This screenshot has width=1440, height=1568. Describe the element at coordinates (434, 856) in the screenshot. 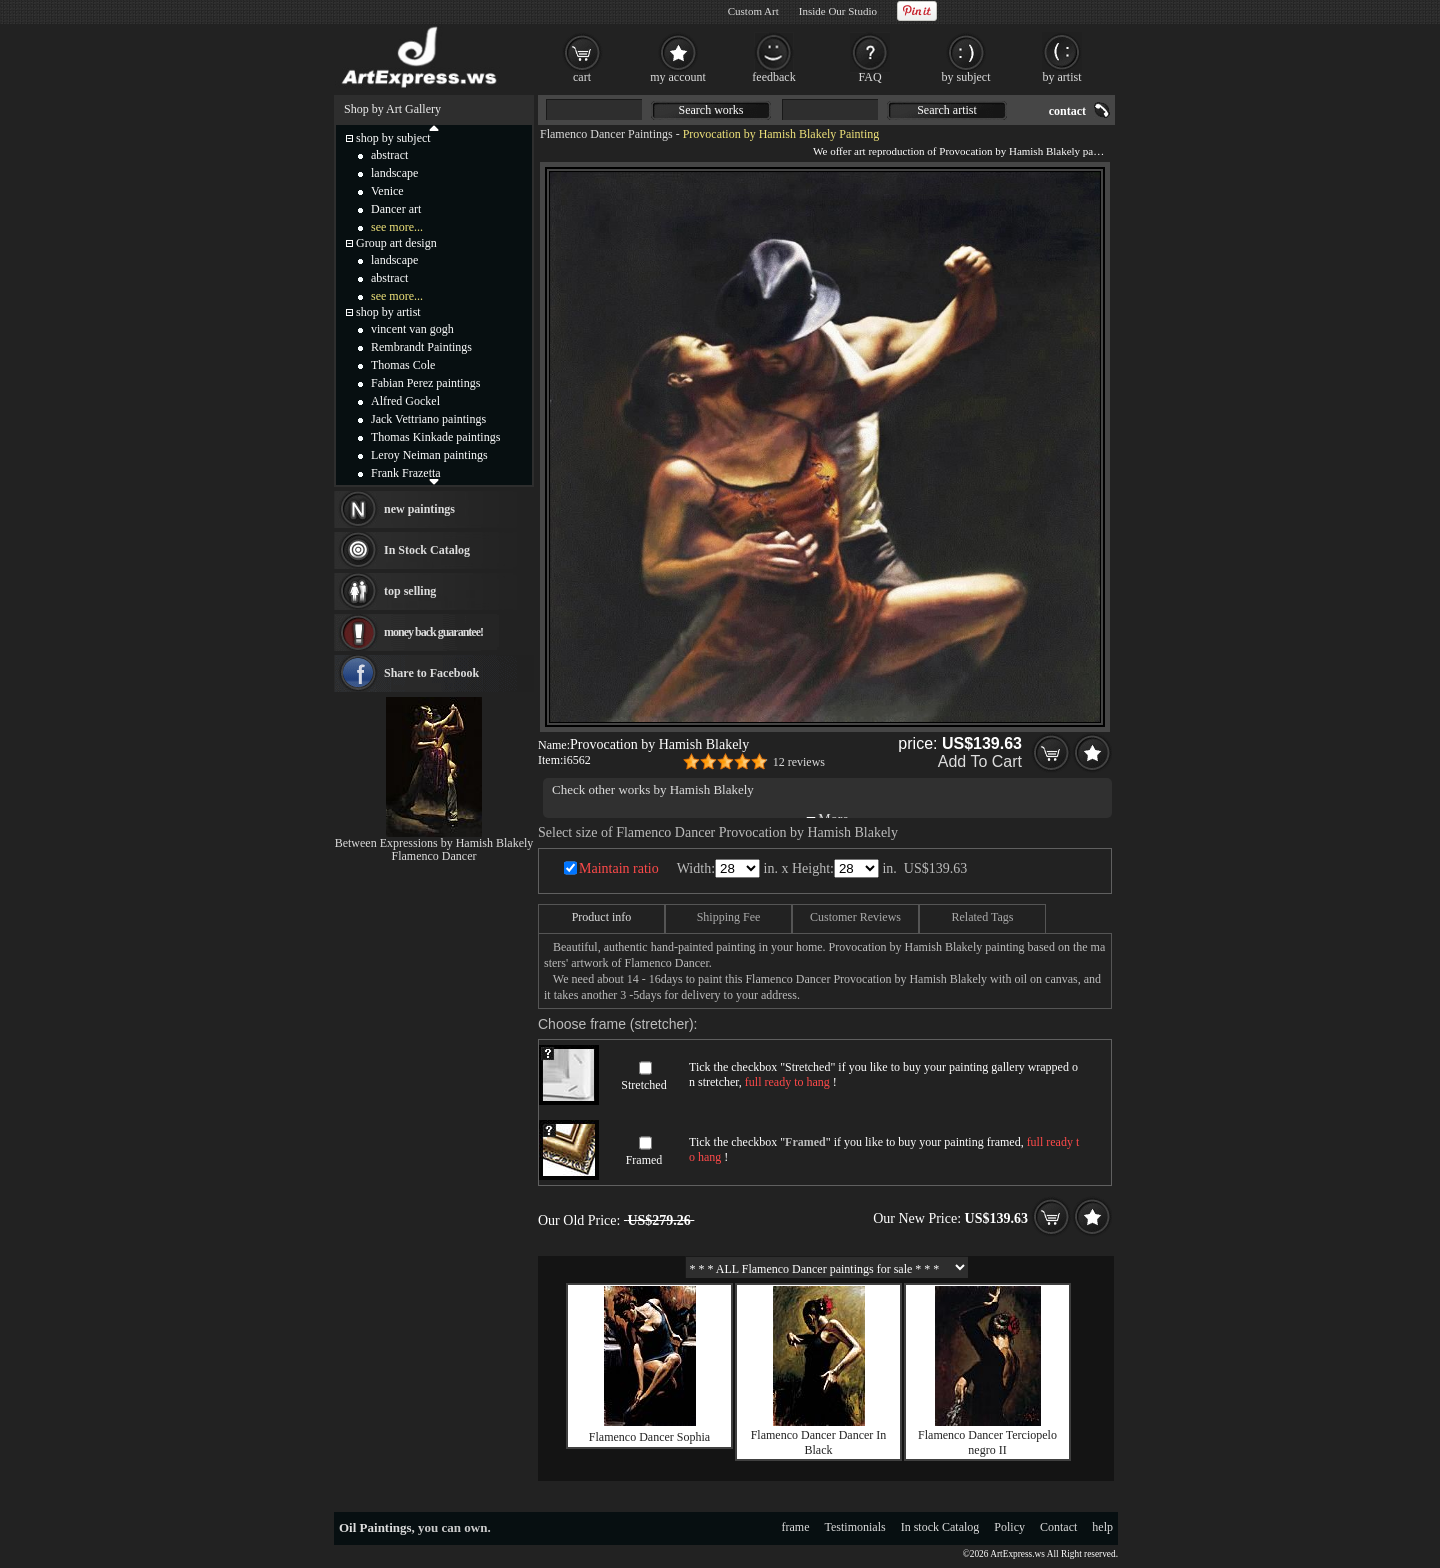

I see `Flamenco Dancer` at that location.